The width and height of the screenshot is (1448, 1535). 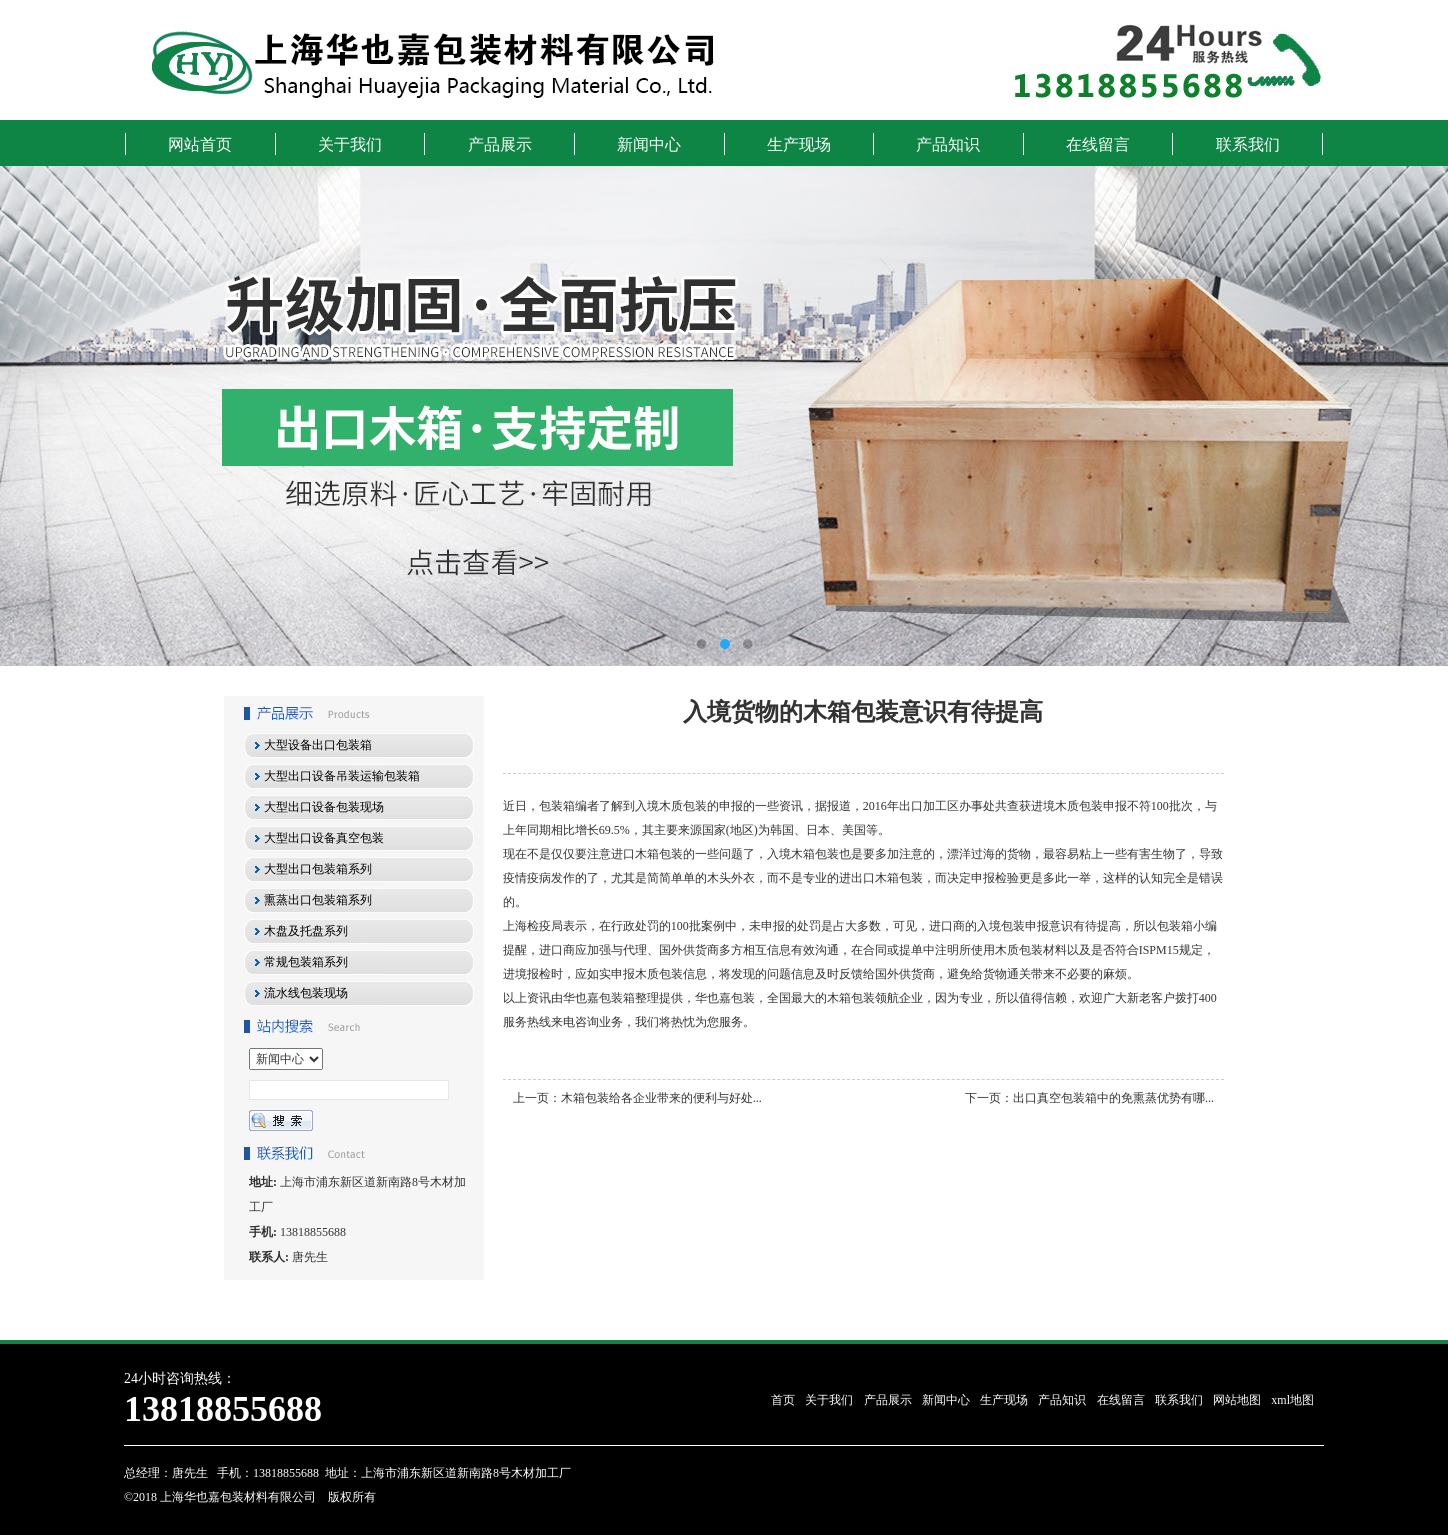 What do you see at coordinates (799, 144) in the screenshot?
I see `生产现场` at bounding box center [799, 144].